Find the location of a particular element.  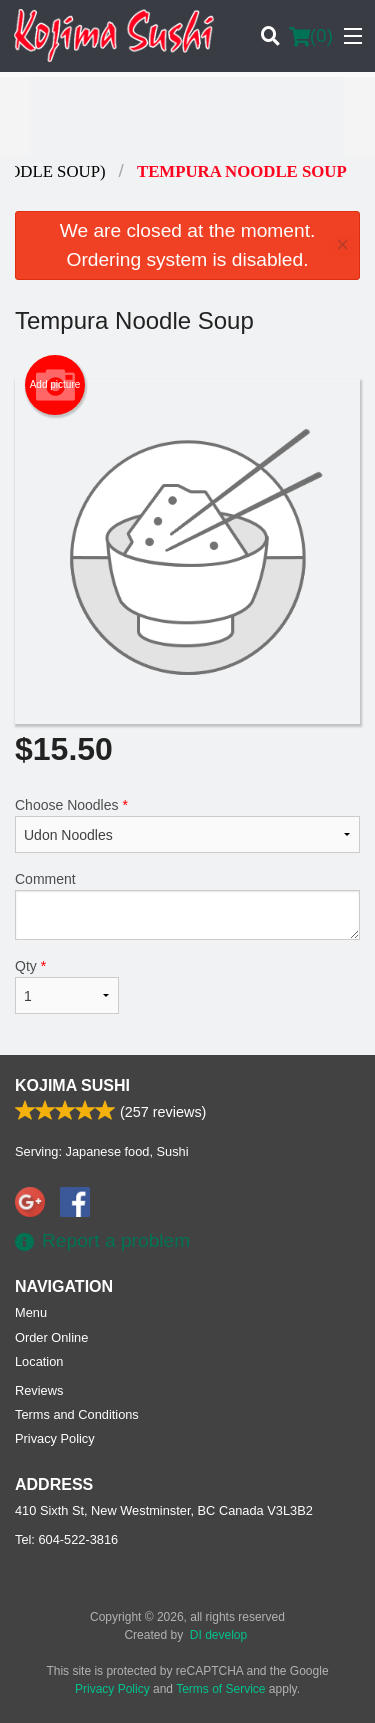

Tel: is located at coordinates (66, 1539).